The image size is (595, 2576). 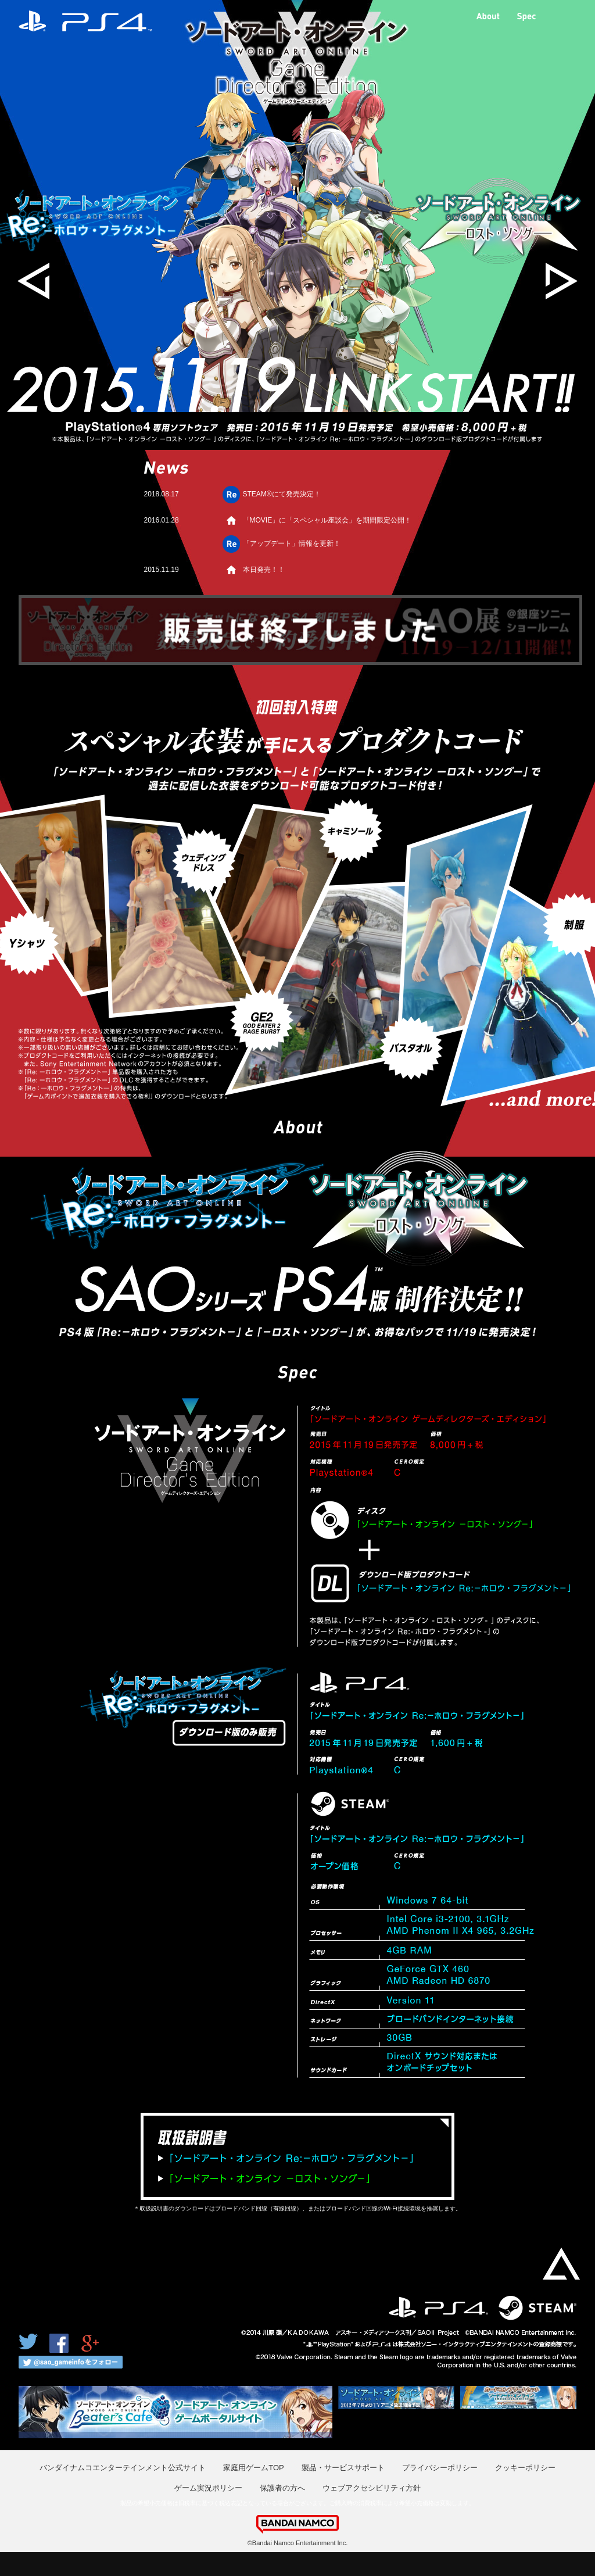 I want to click on STEAM®にて発売決定！, so click(x=282, y=494).